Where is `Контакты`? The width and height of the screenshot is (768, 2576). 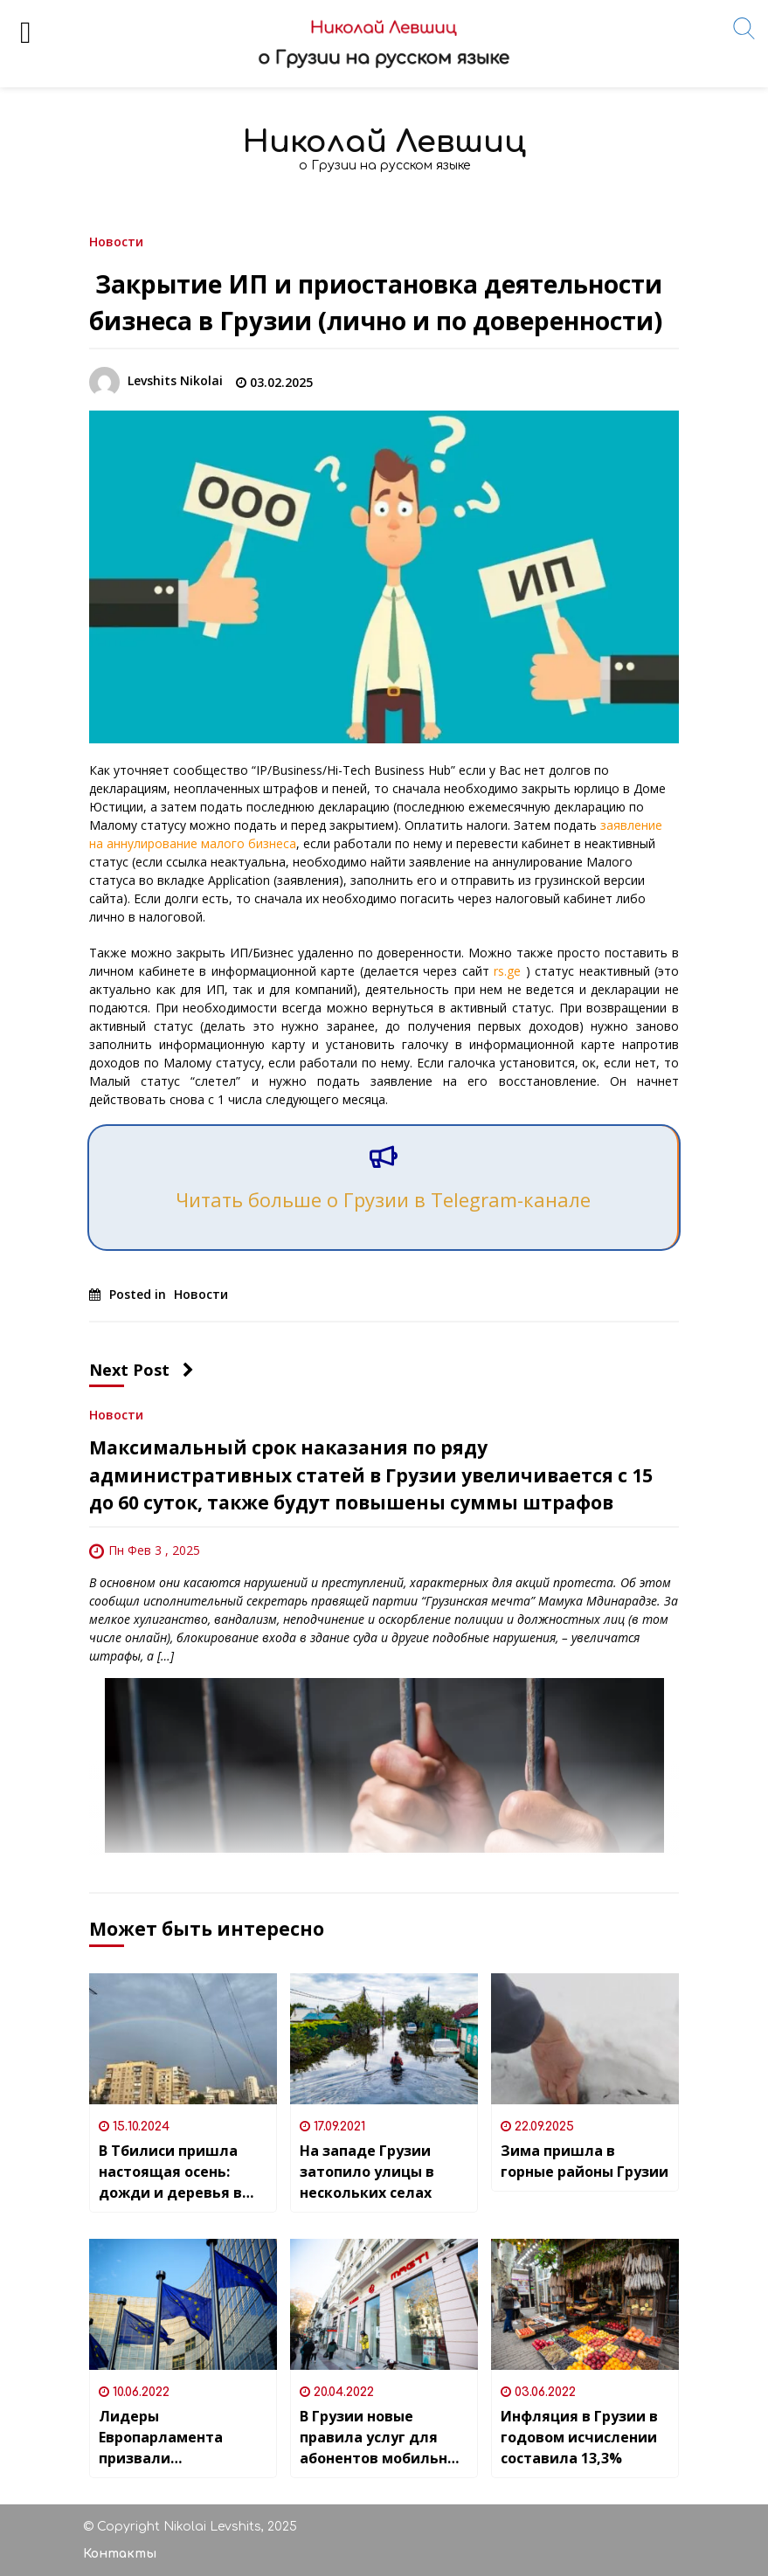 Контакты is located at coordinates (119, 2553).